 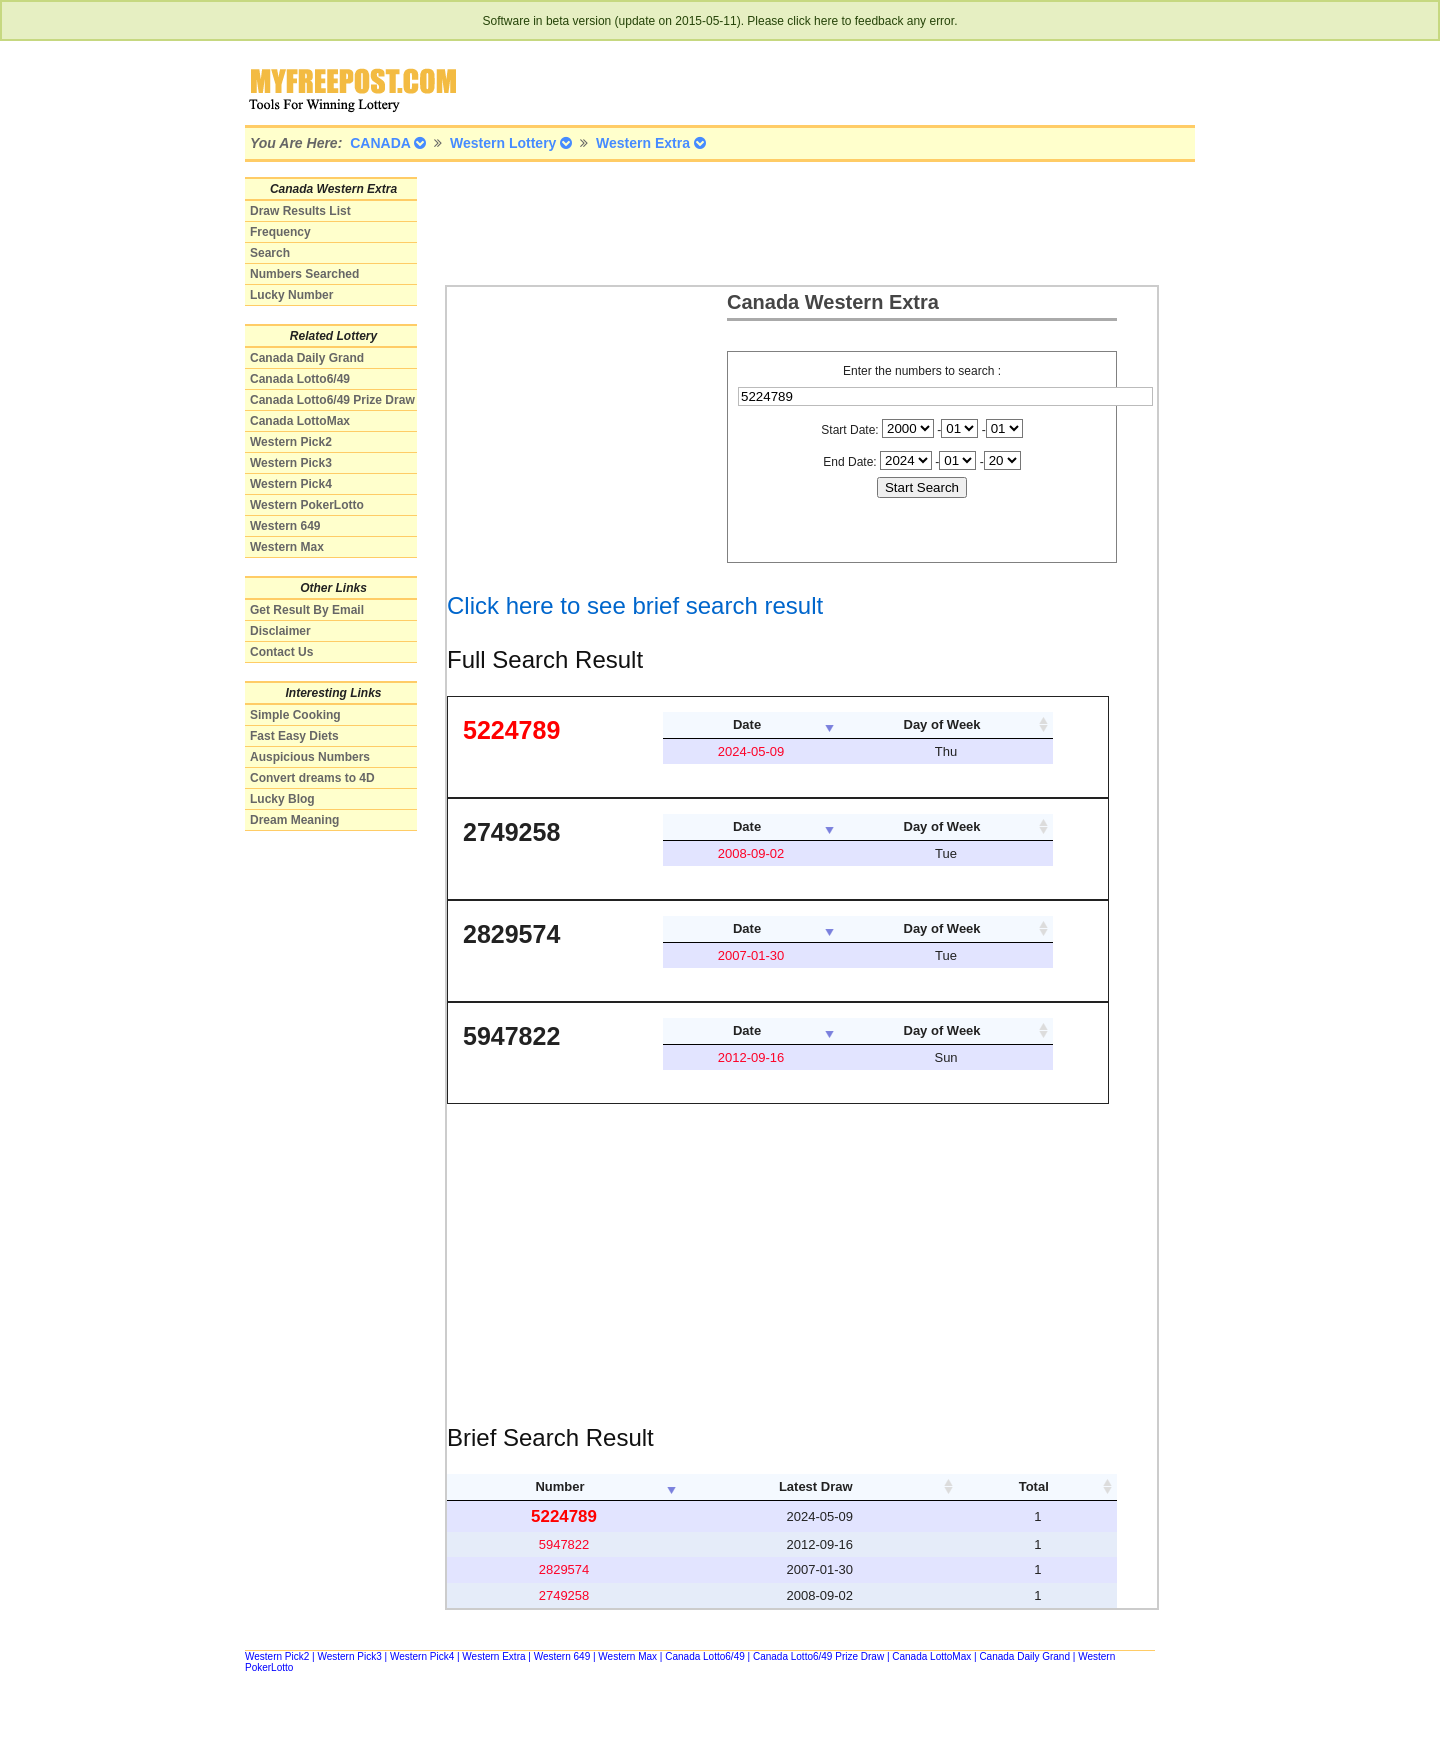 What do you see at coordinates (300, 211) in the screenshot?
I see `Draw Results List` at bounding box center [300, 211].